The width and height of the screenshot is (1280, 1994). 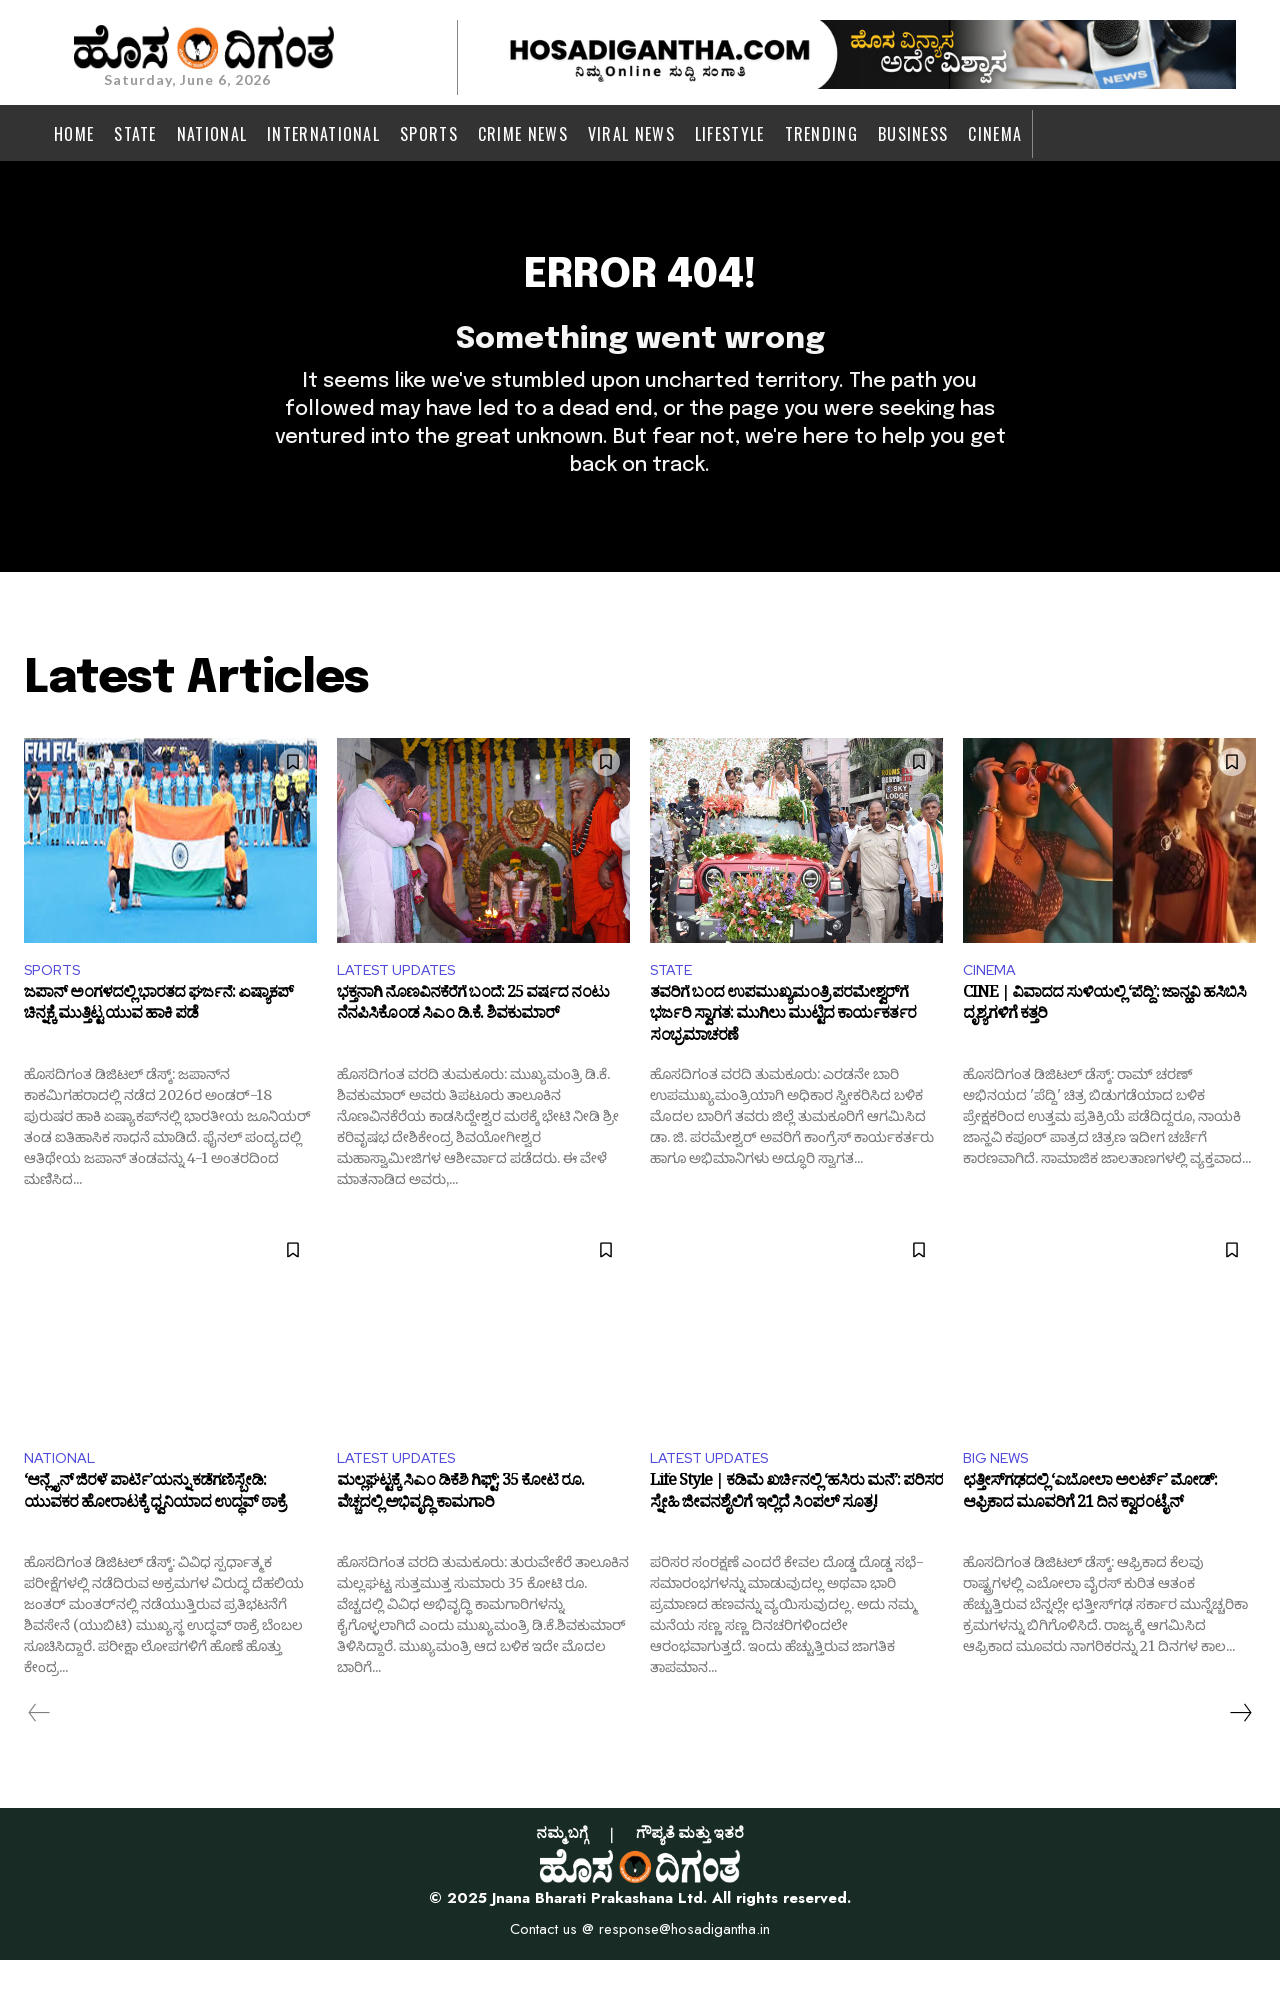 I want to click on [next-page], so click(x=1240, y=1747).